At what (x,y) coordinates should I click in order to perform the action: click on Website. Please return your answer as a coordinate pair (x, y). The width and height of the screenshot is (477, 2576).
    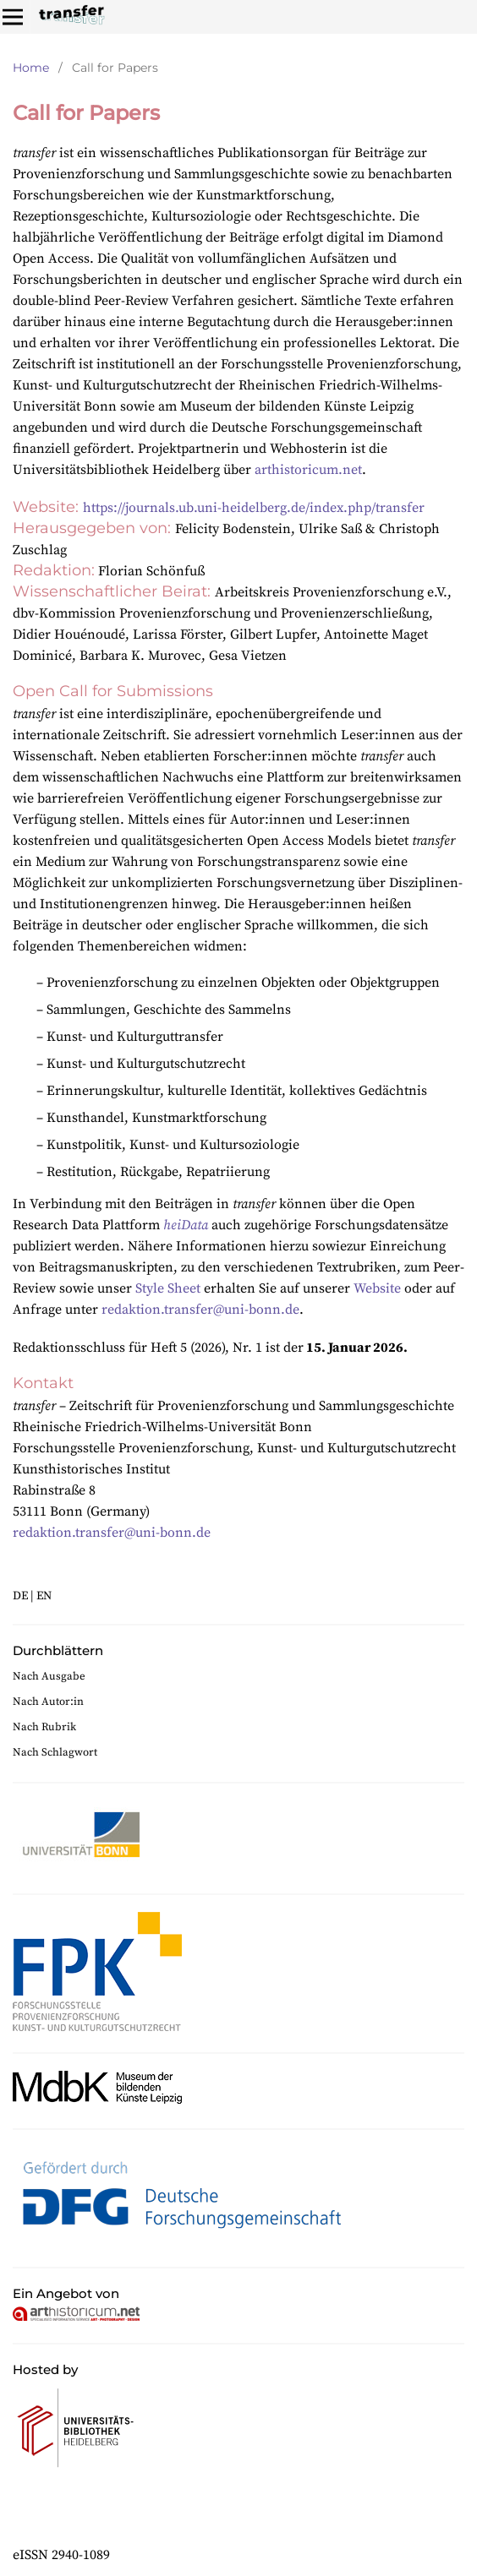
    Looking at the image, I should click on (377, 1288).